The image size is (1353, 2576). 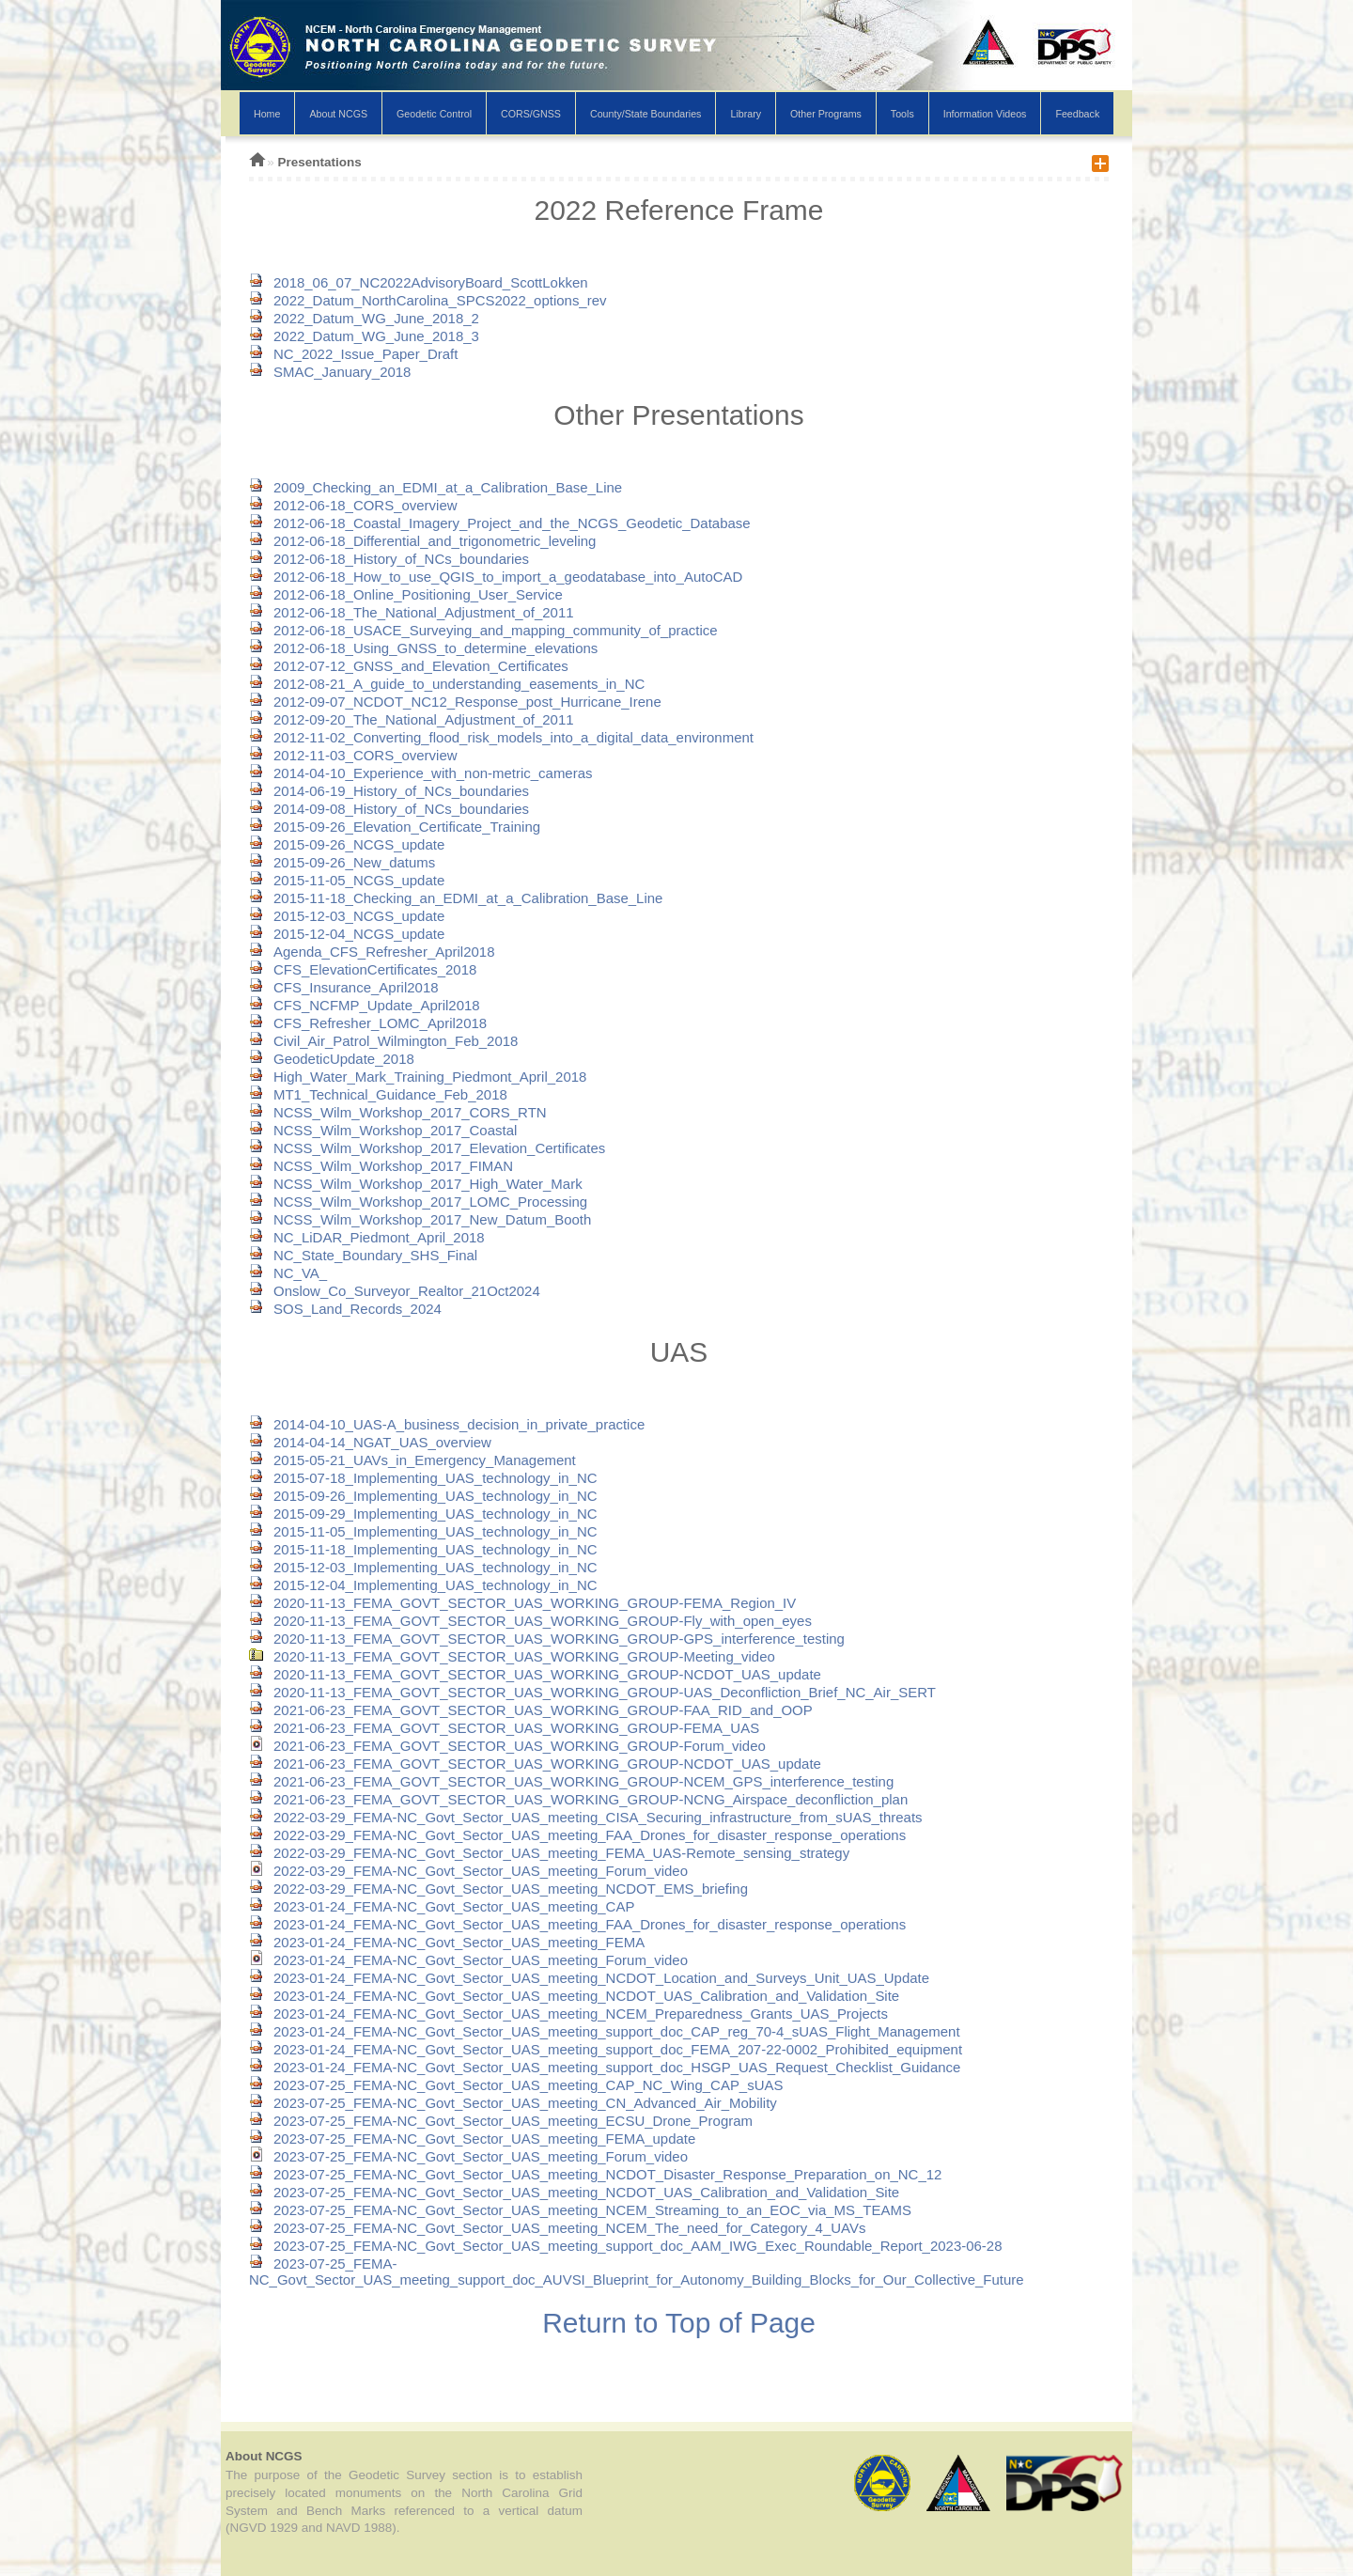 I want to click on NC_LiDAR_Piedmont_April_2018, so click(x=367, y=1237).